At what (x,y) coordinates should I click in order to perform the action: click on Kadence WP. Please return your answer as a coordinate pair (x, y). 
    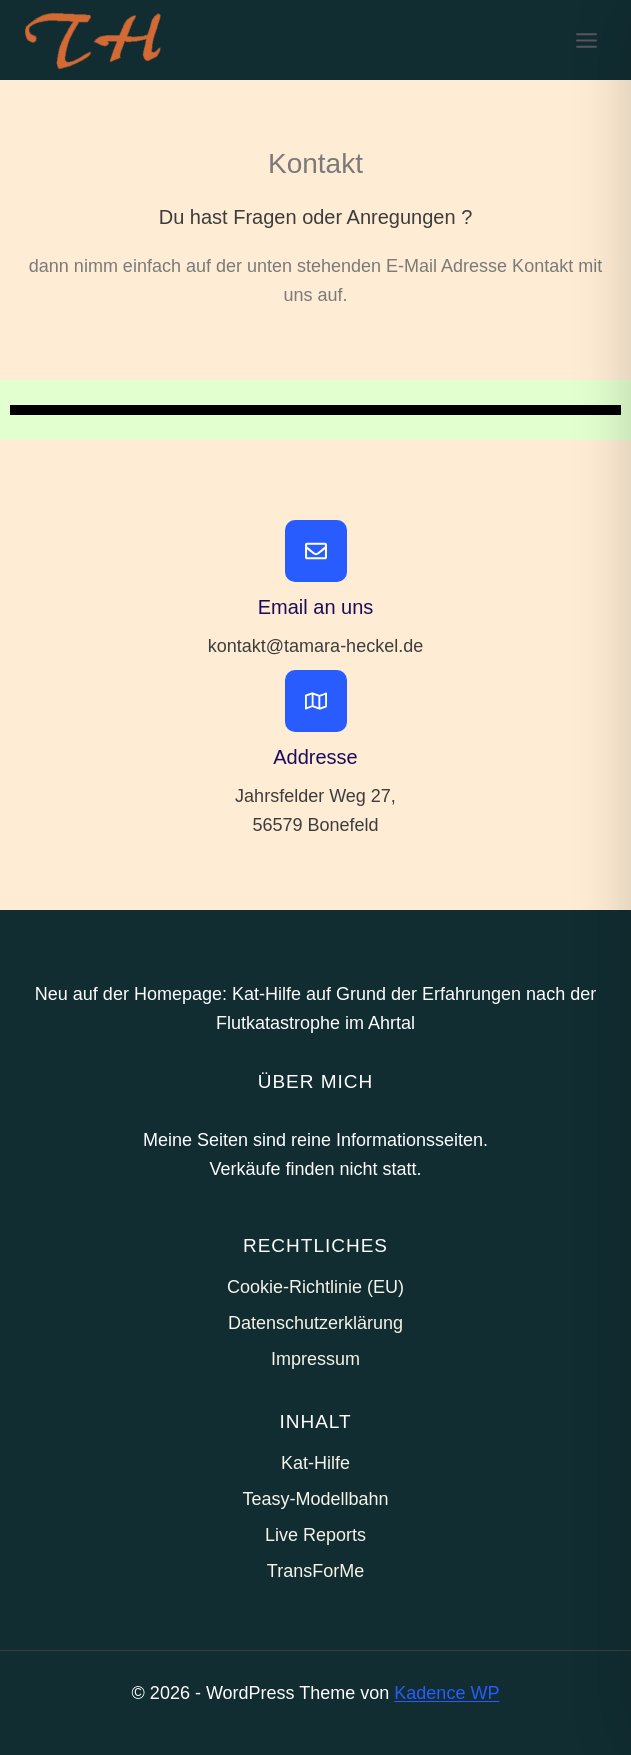
    Looking at the image, I should click on (446, 1693).